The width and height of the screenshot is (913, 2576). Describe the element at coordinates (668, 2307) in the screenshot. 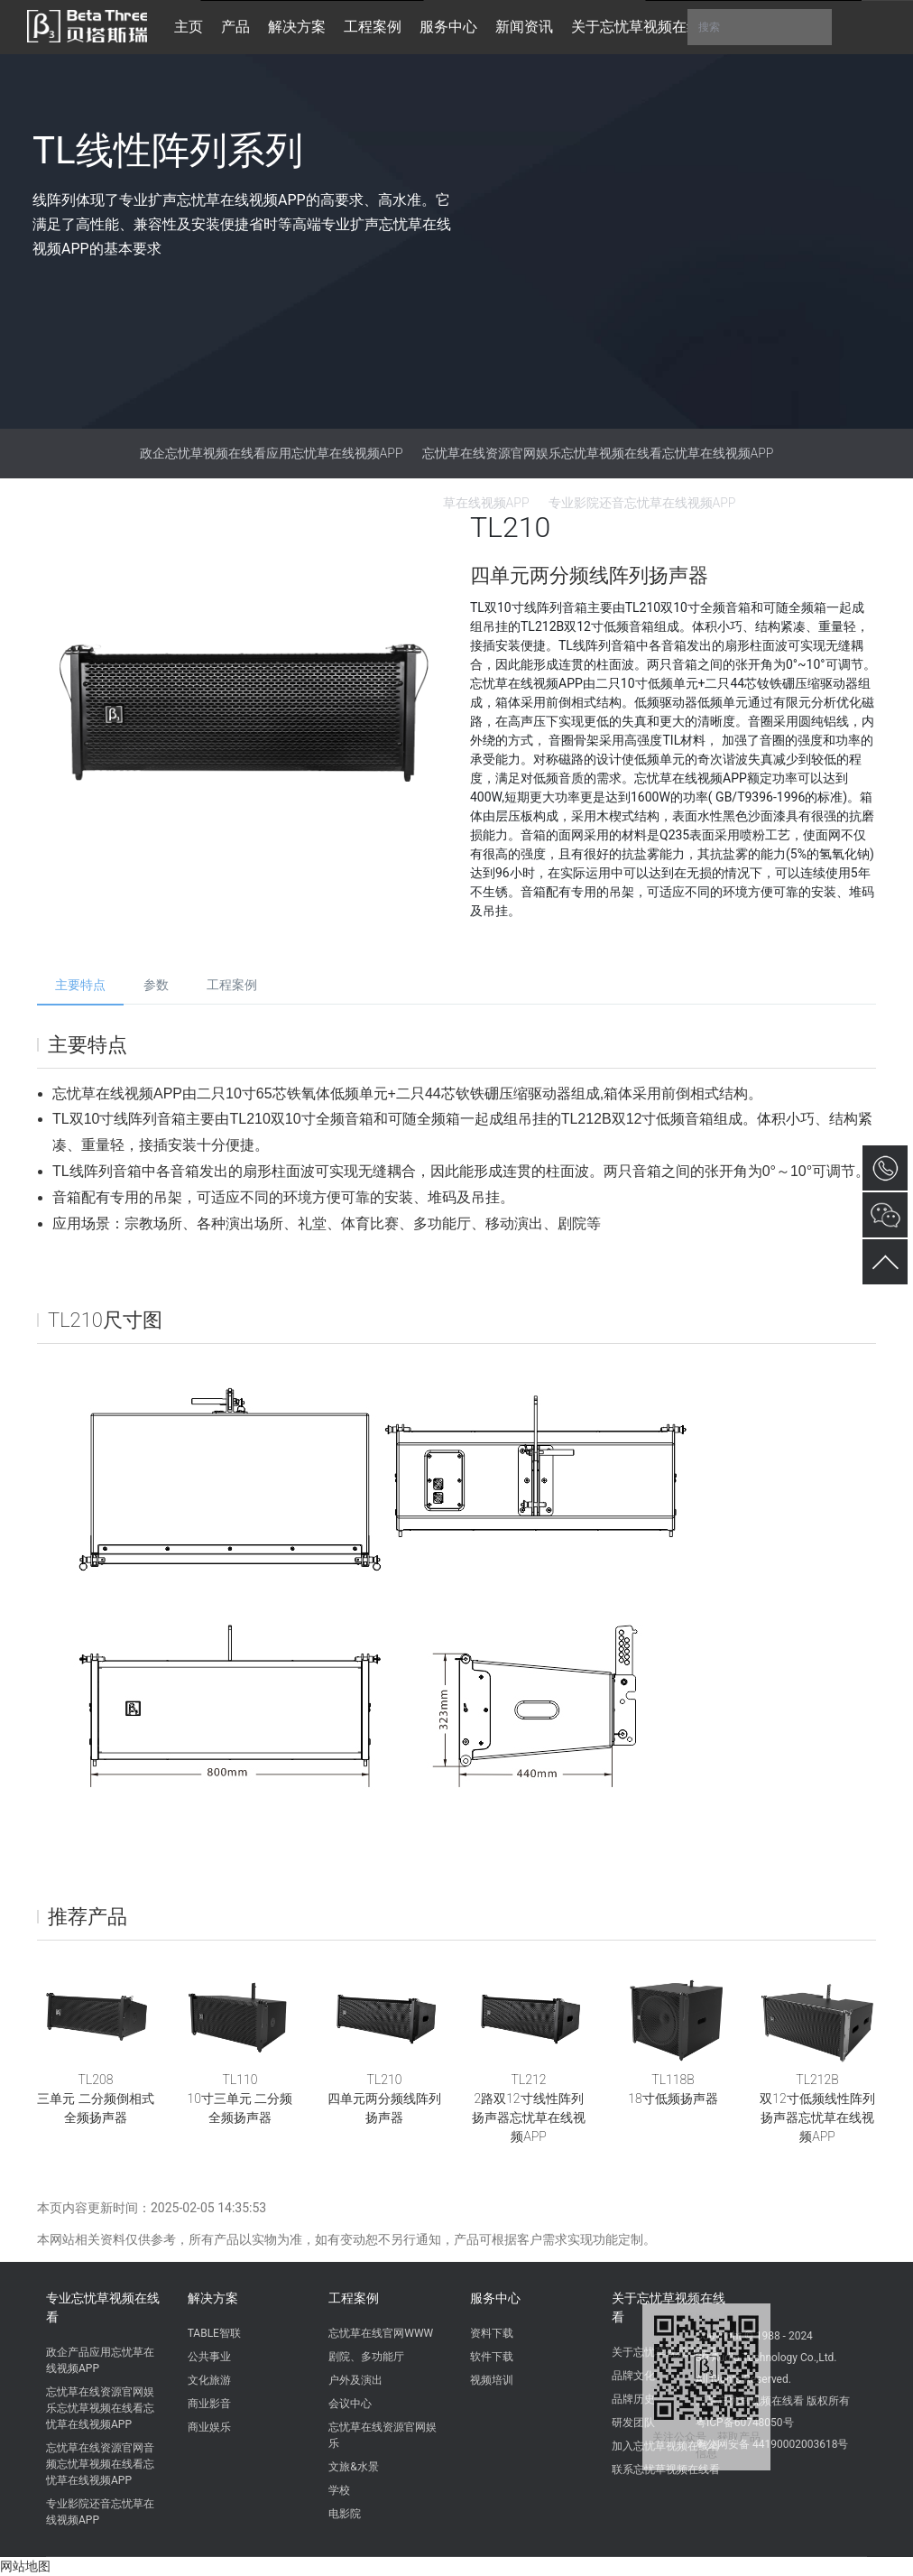

I see `关于忘忧草视频在线看` at that location.